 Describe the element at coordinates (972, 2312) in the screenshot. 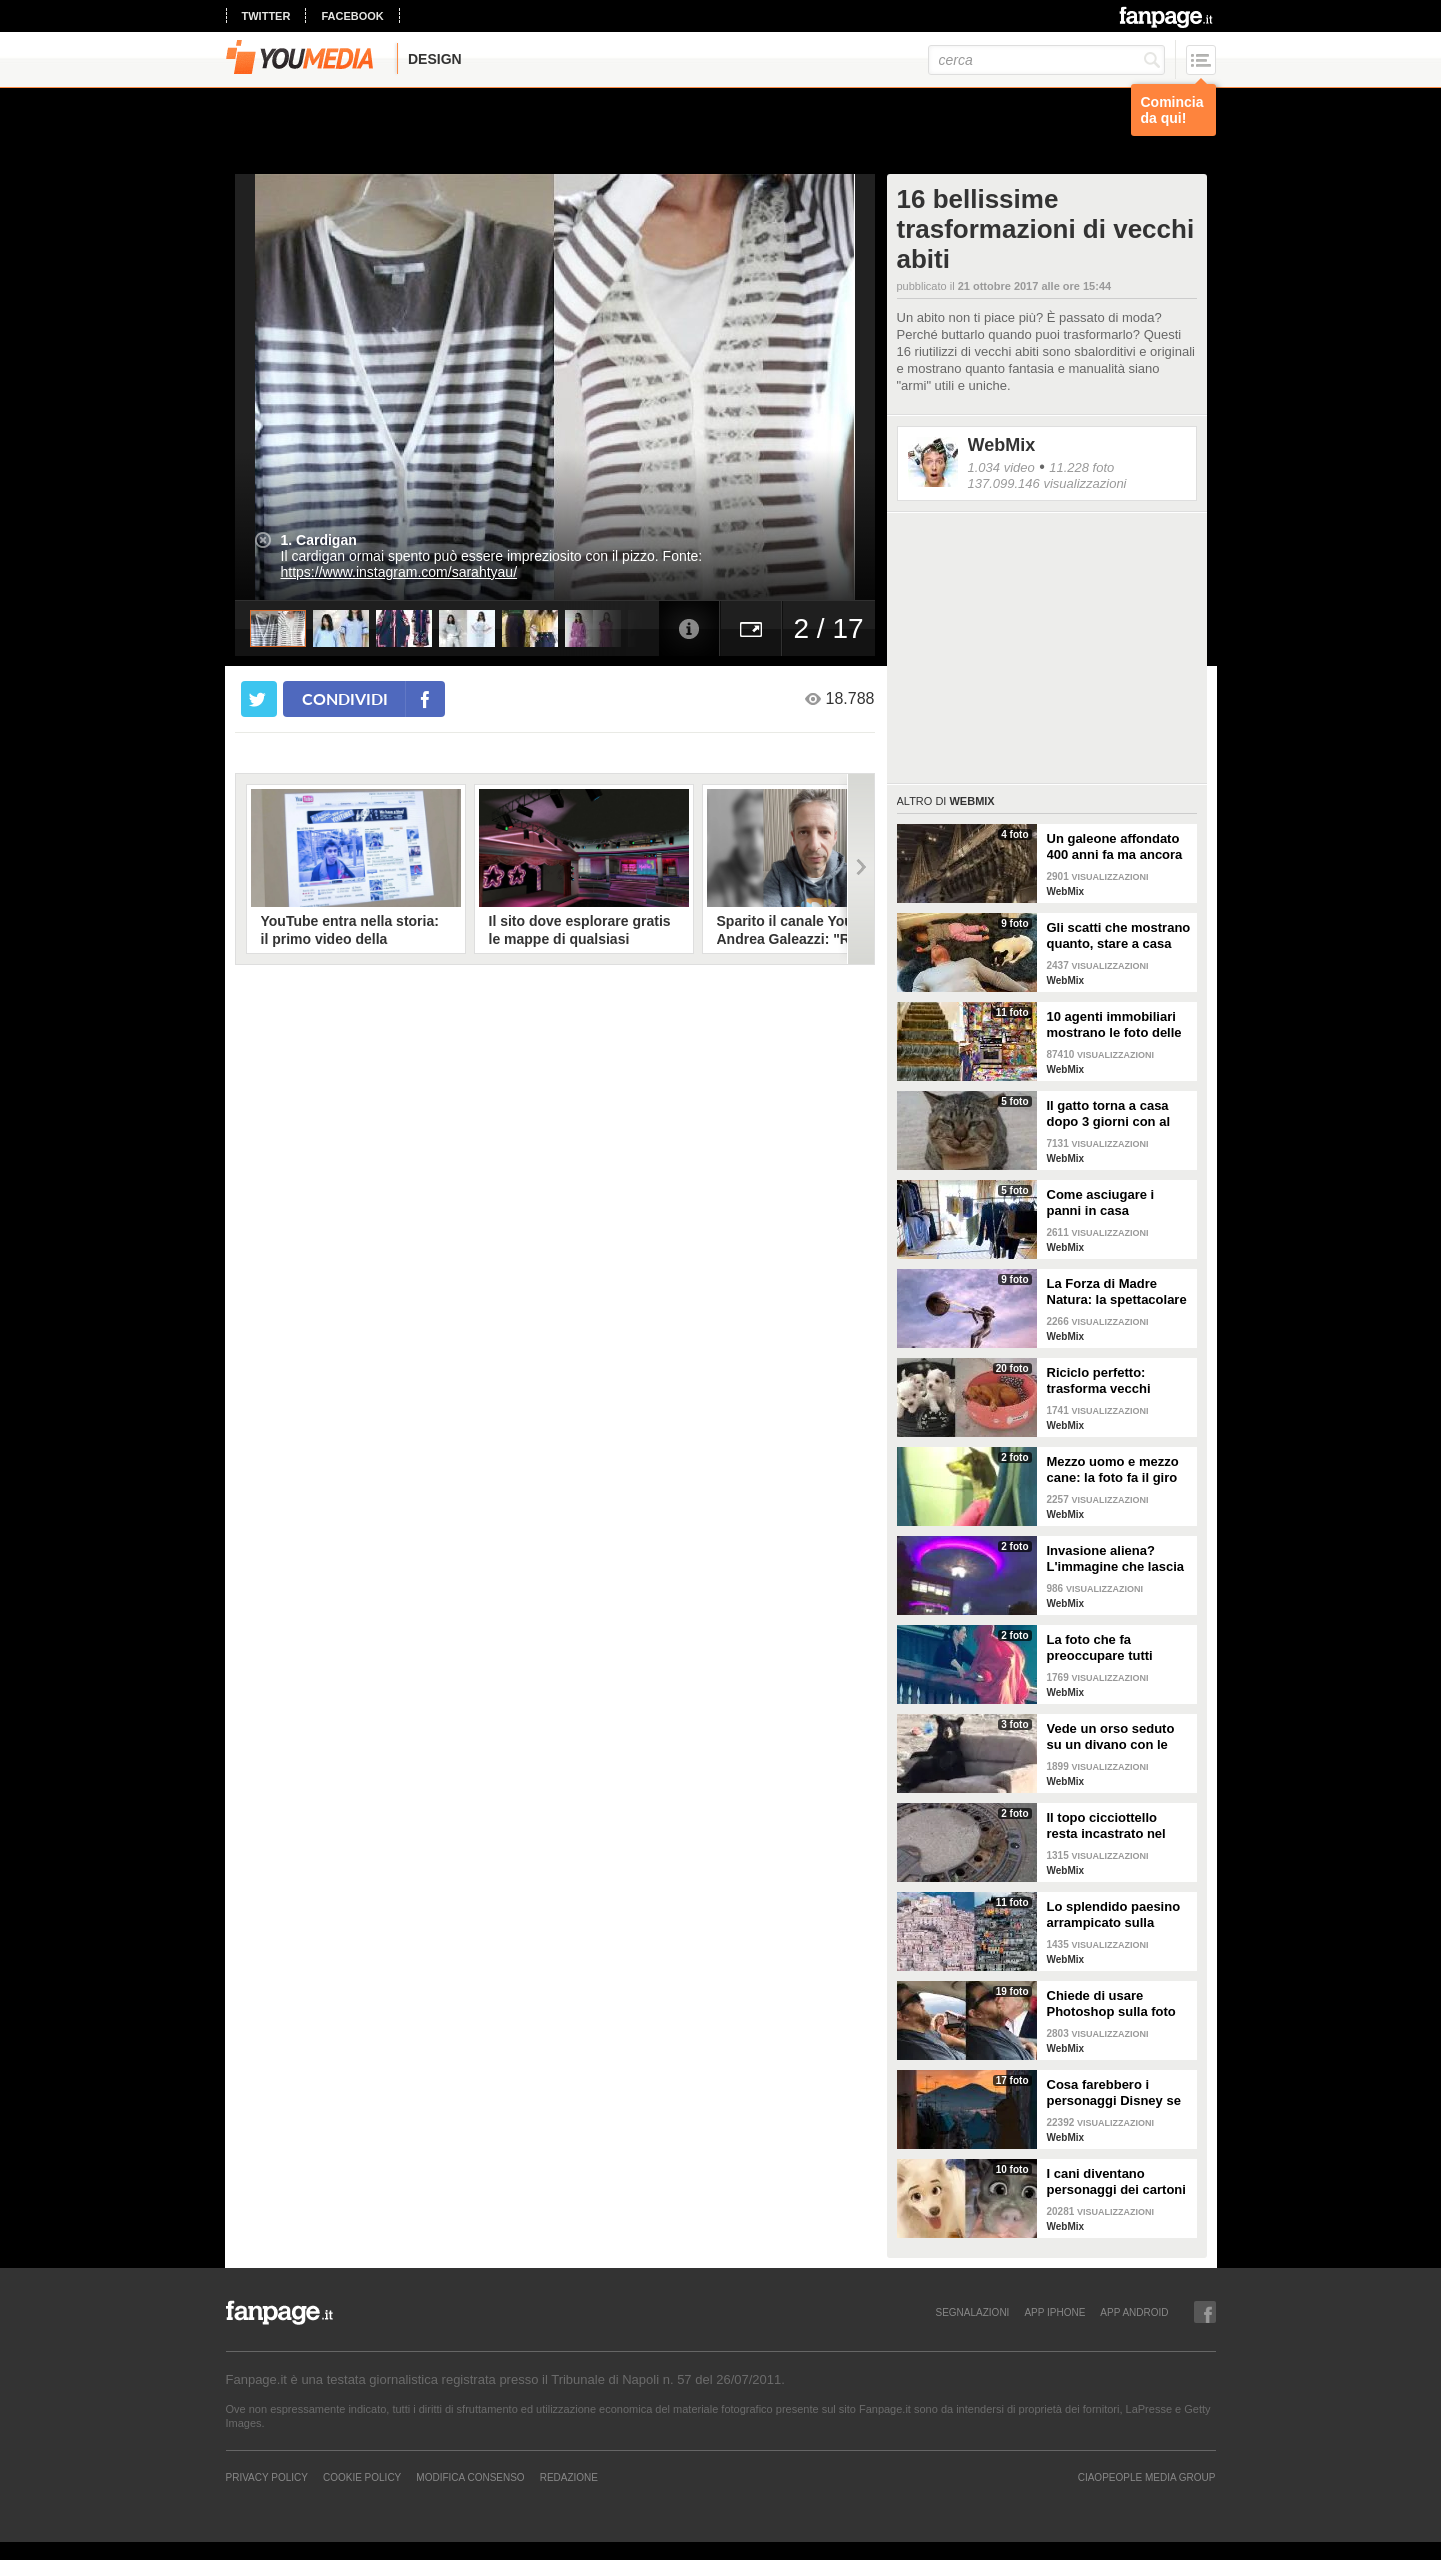

I see `SEGNALAZIONI` at that location.